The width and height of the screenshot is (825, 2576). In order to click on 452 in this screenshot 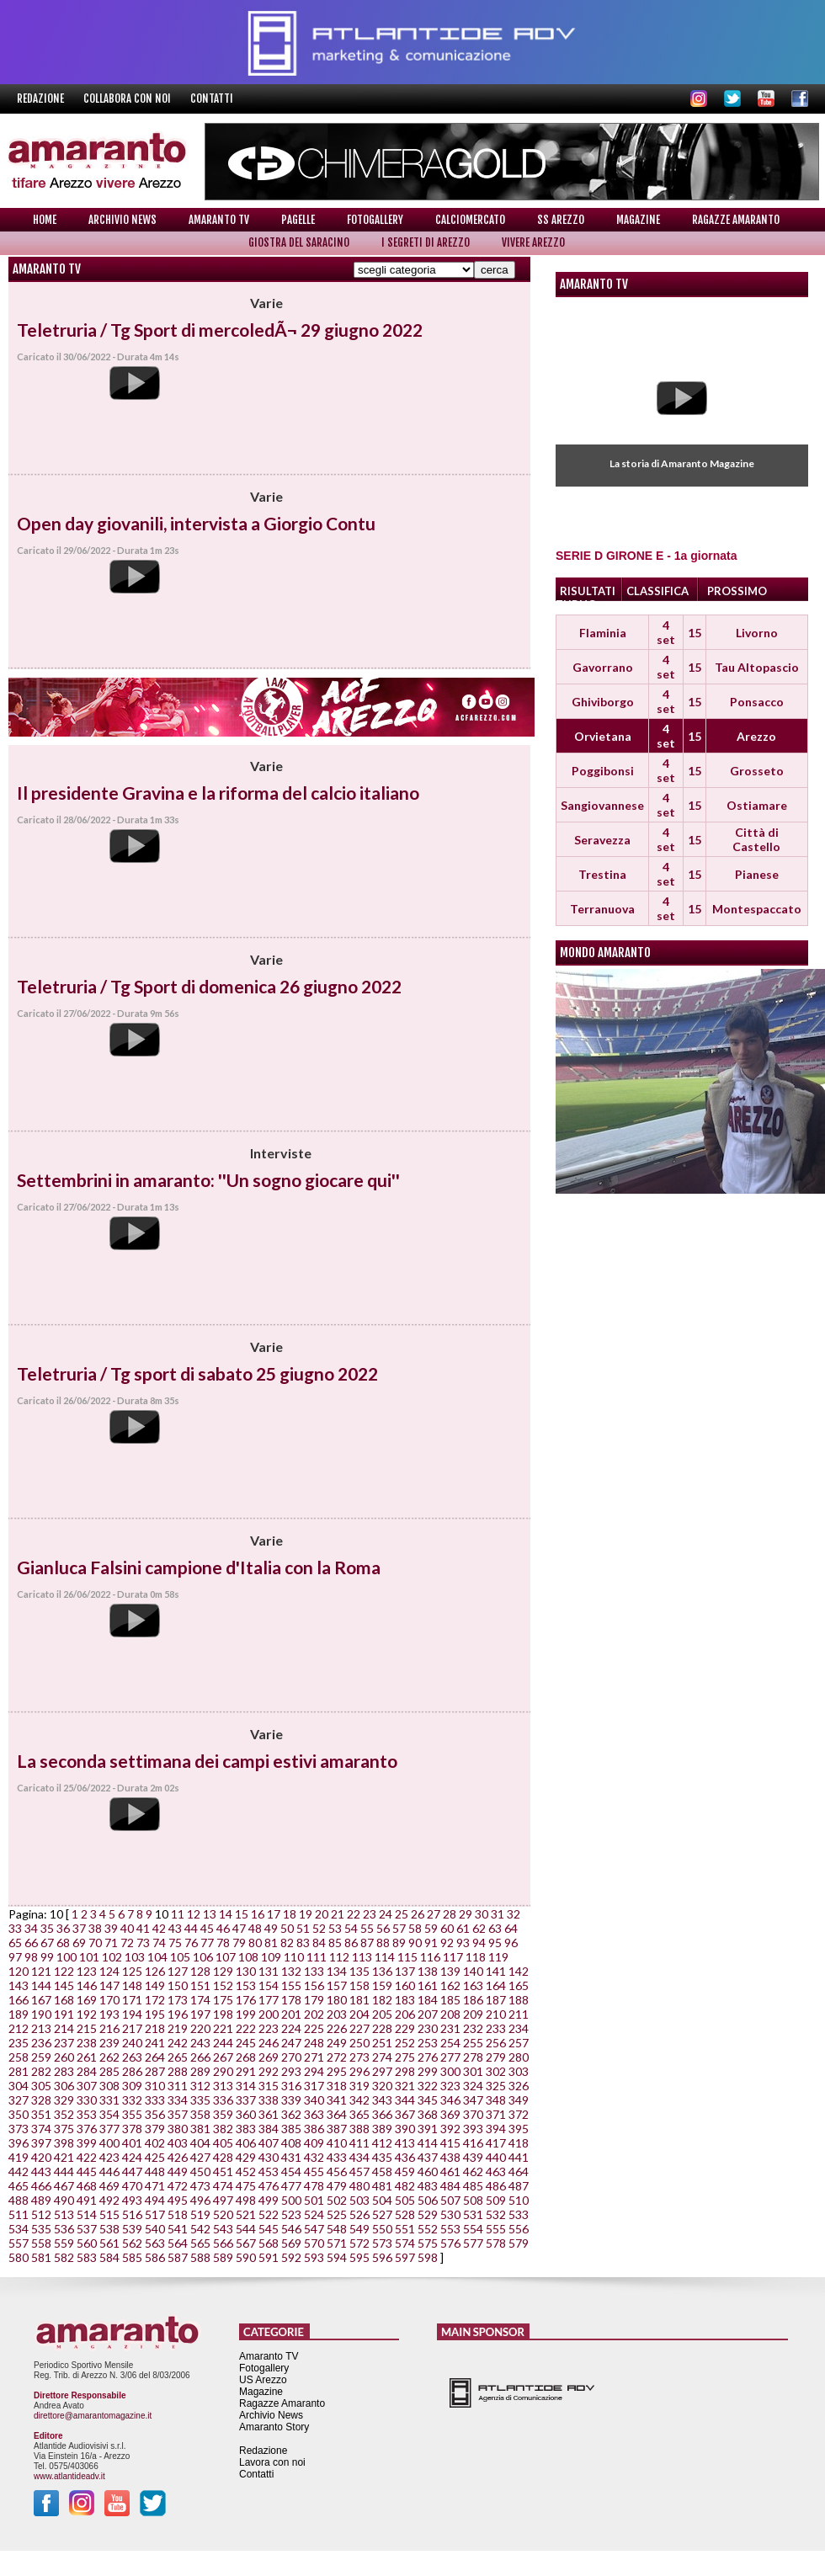, I will do `click(246, 2171)`.